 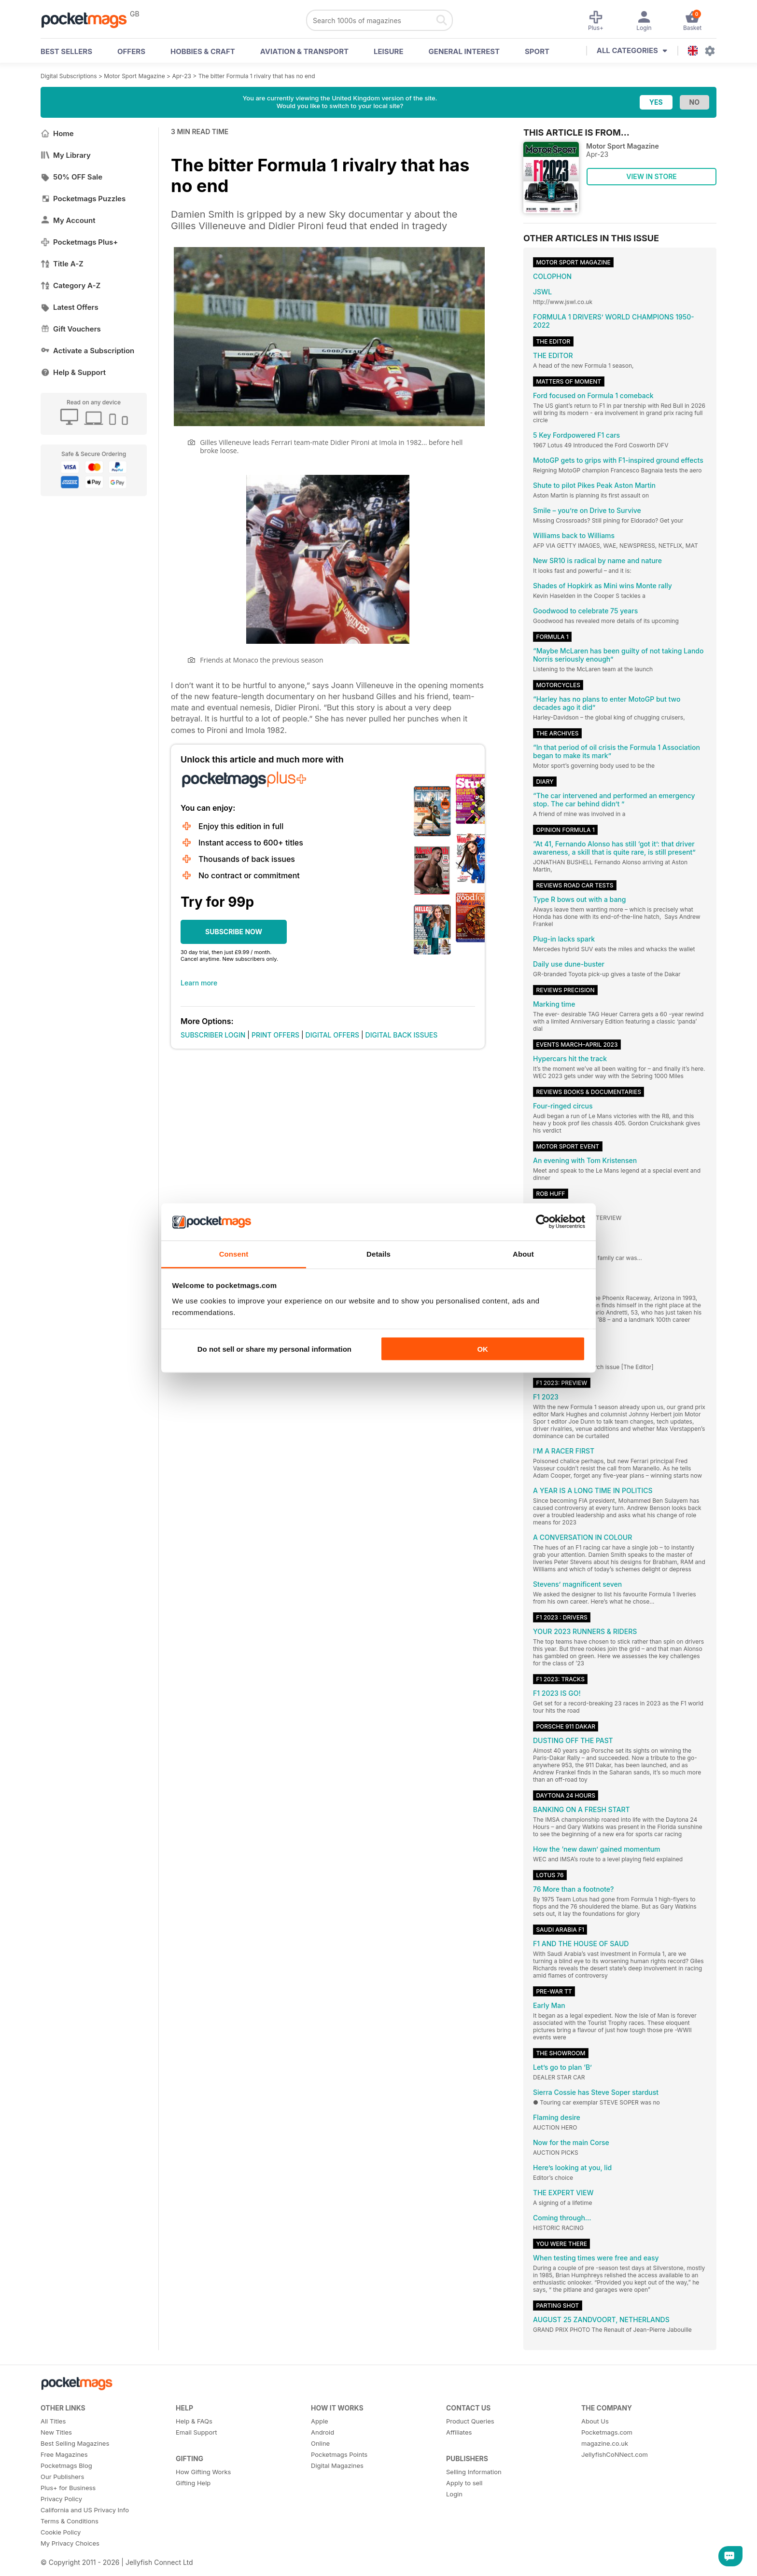 What do you see at coordinates (85, 2510) in the screenshot?
I see `California and US Privacy Info` at bounding box center [85, 2510].